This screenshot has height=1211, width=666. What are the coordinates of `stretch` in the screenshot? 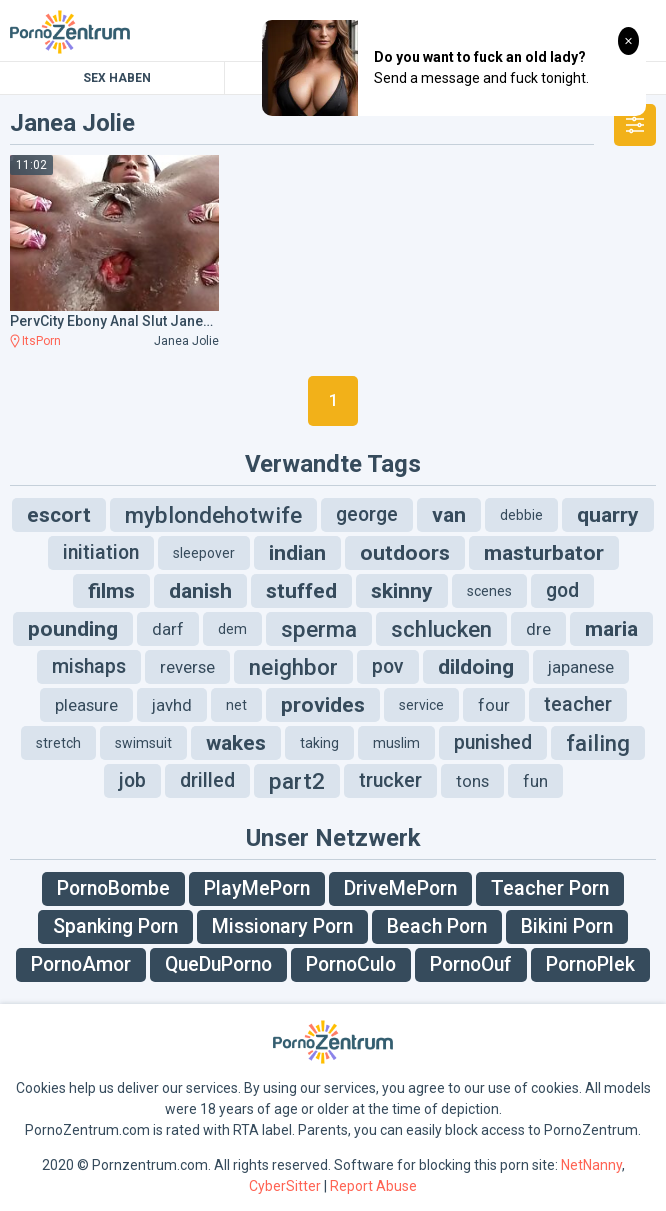 It's located at (58, 743).